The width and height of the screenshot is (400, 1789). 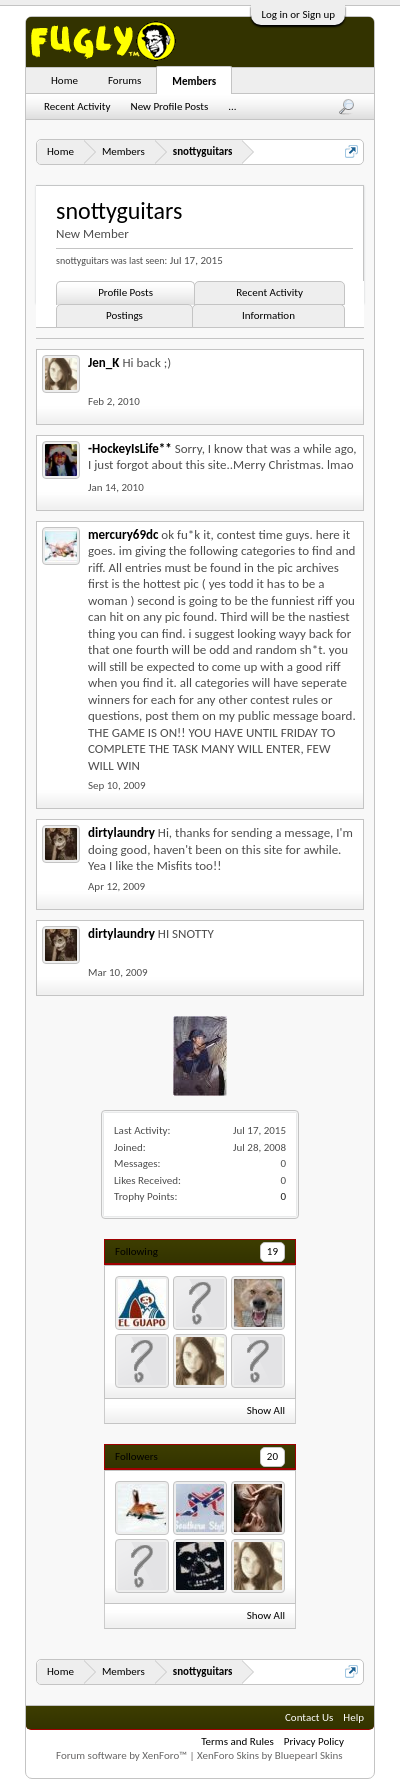 I want to click on Terms and Rules, so click(x=237, y=1741).